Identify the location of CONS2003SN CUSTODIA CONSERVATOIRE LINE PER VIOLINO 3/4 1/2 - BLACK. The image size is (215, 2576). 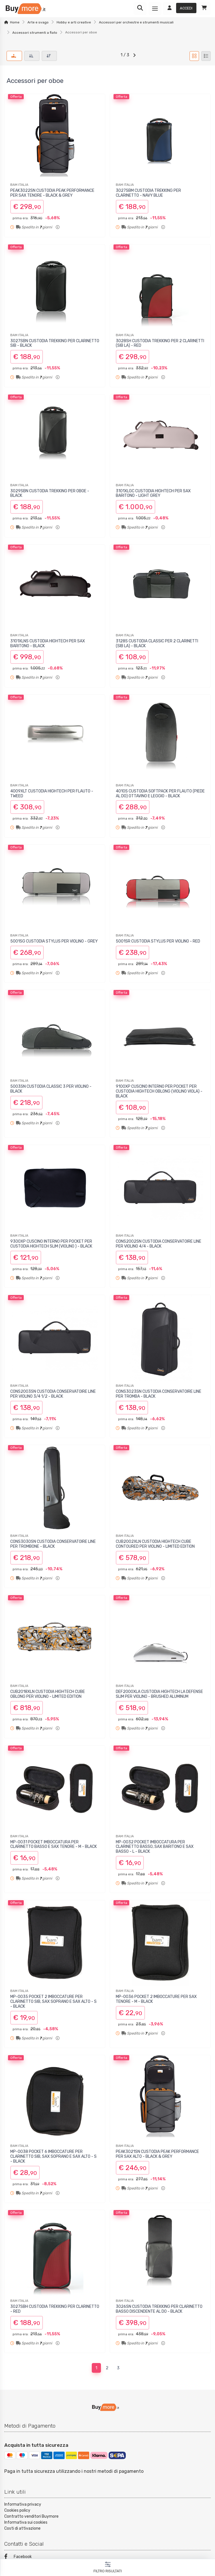
(53, 1394).